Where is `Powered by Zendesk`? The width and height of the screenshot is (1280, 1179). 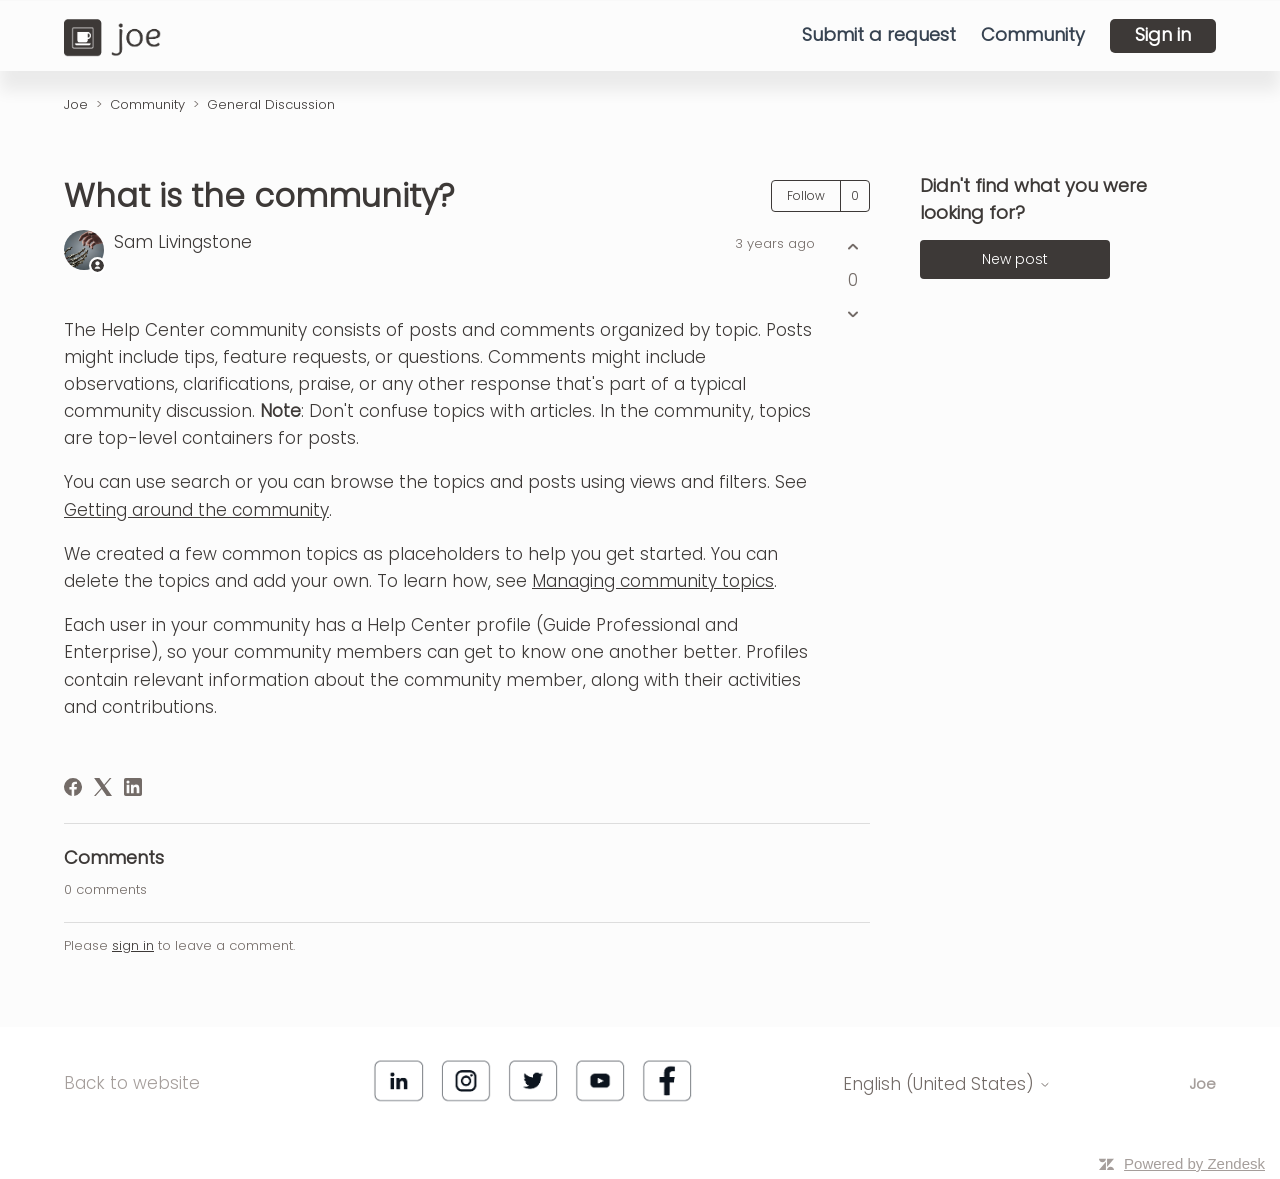 Powered by Zendesk is located at coordinates (1194, 1163).